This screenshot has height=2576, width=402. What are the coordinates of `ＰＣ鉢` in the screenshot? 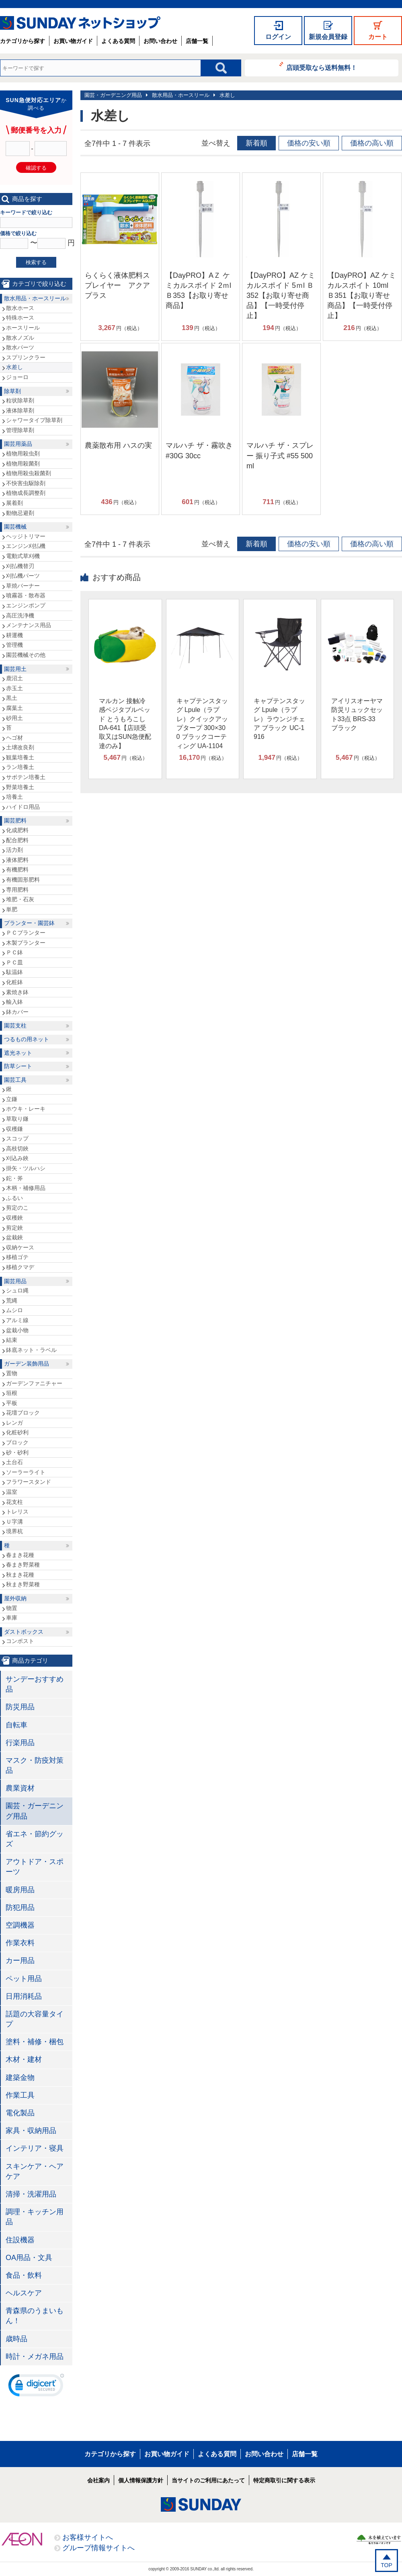 It's located at (14, 952).